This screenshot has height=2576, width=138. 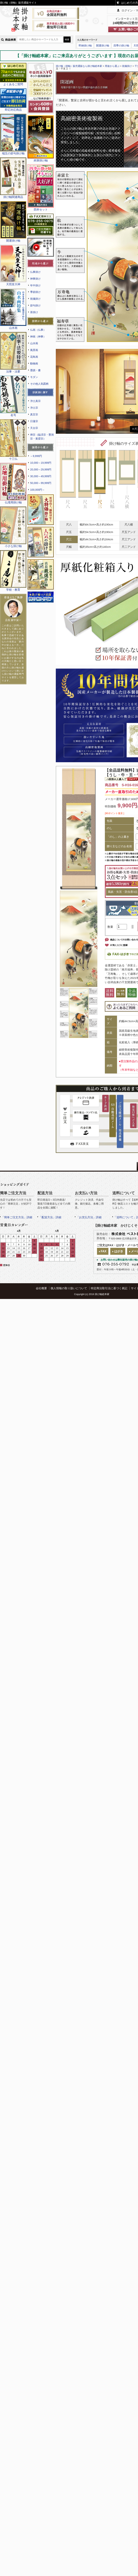 What do you see at coordinates (35, 298) in the screenshot?
I see `祝儀掛け` at bounding box center [35, 298].